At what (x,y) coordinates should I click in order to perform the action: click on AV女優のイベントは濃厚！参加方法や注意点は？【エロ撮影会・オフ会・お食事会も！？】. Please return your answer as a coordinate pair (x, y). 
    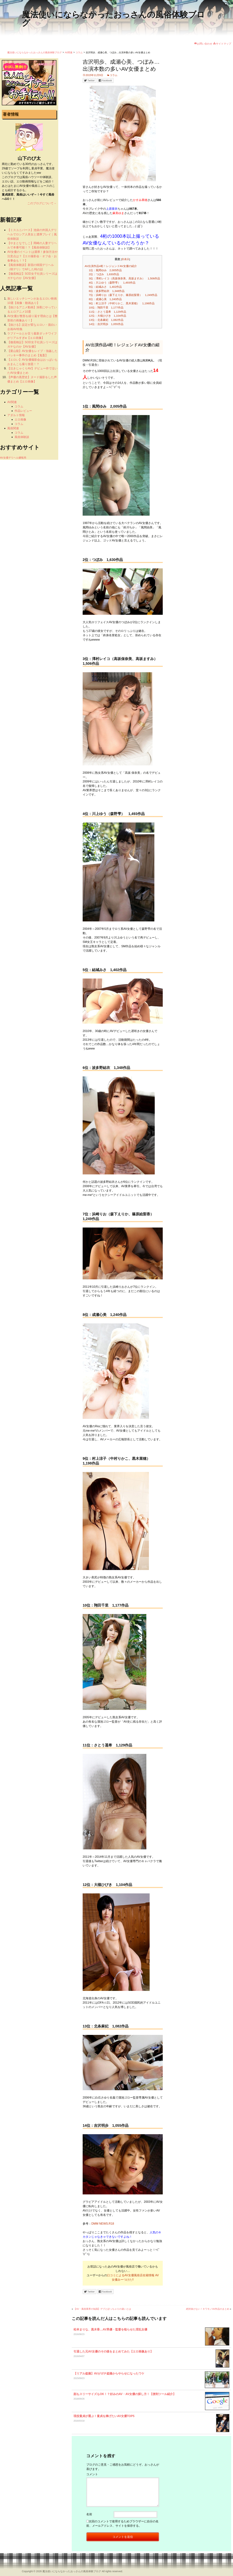
    Looking at the image, I should click on (32, 256).